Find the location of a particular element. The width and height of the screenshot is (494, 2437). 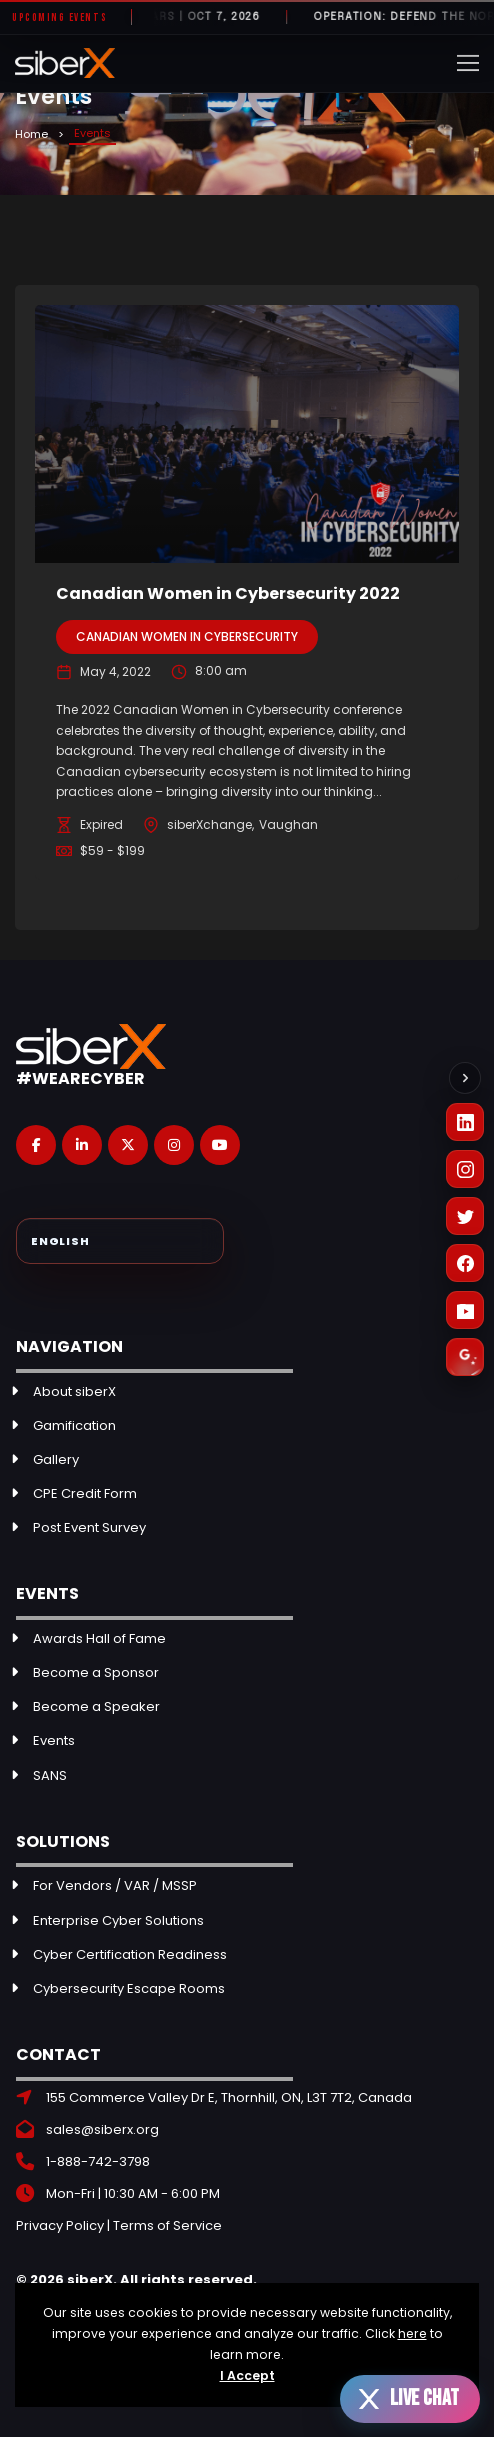

[Select Language] is located at coordinates (120, 1241).